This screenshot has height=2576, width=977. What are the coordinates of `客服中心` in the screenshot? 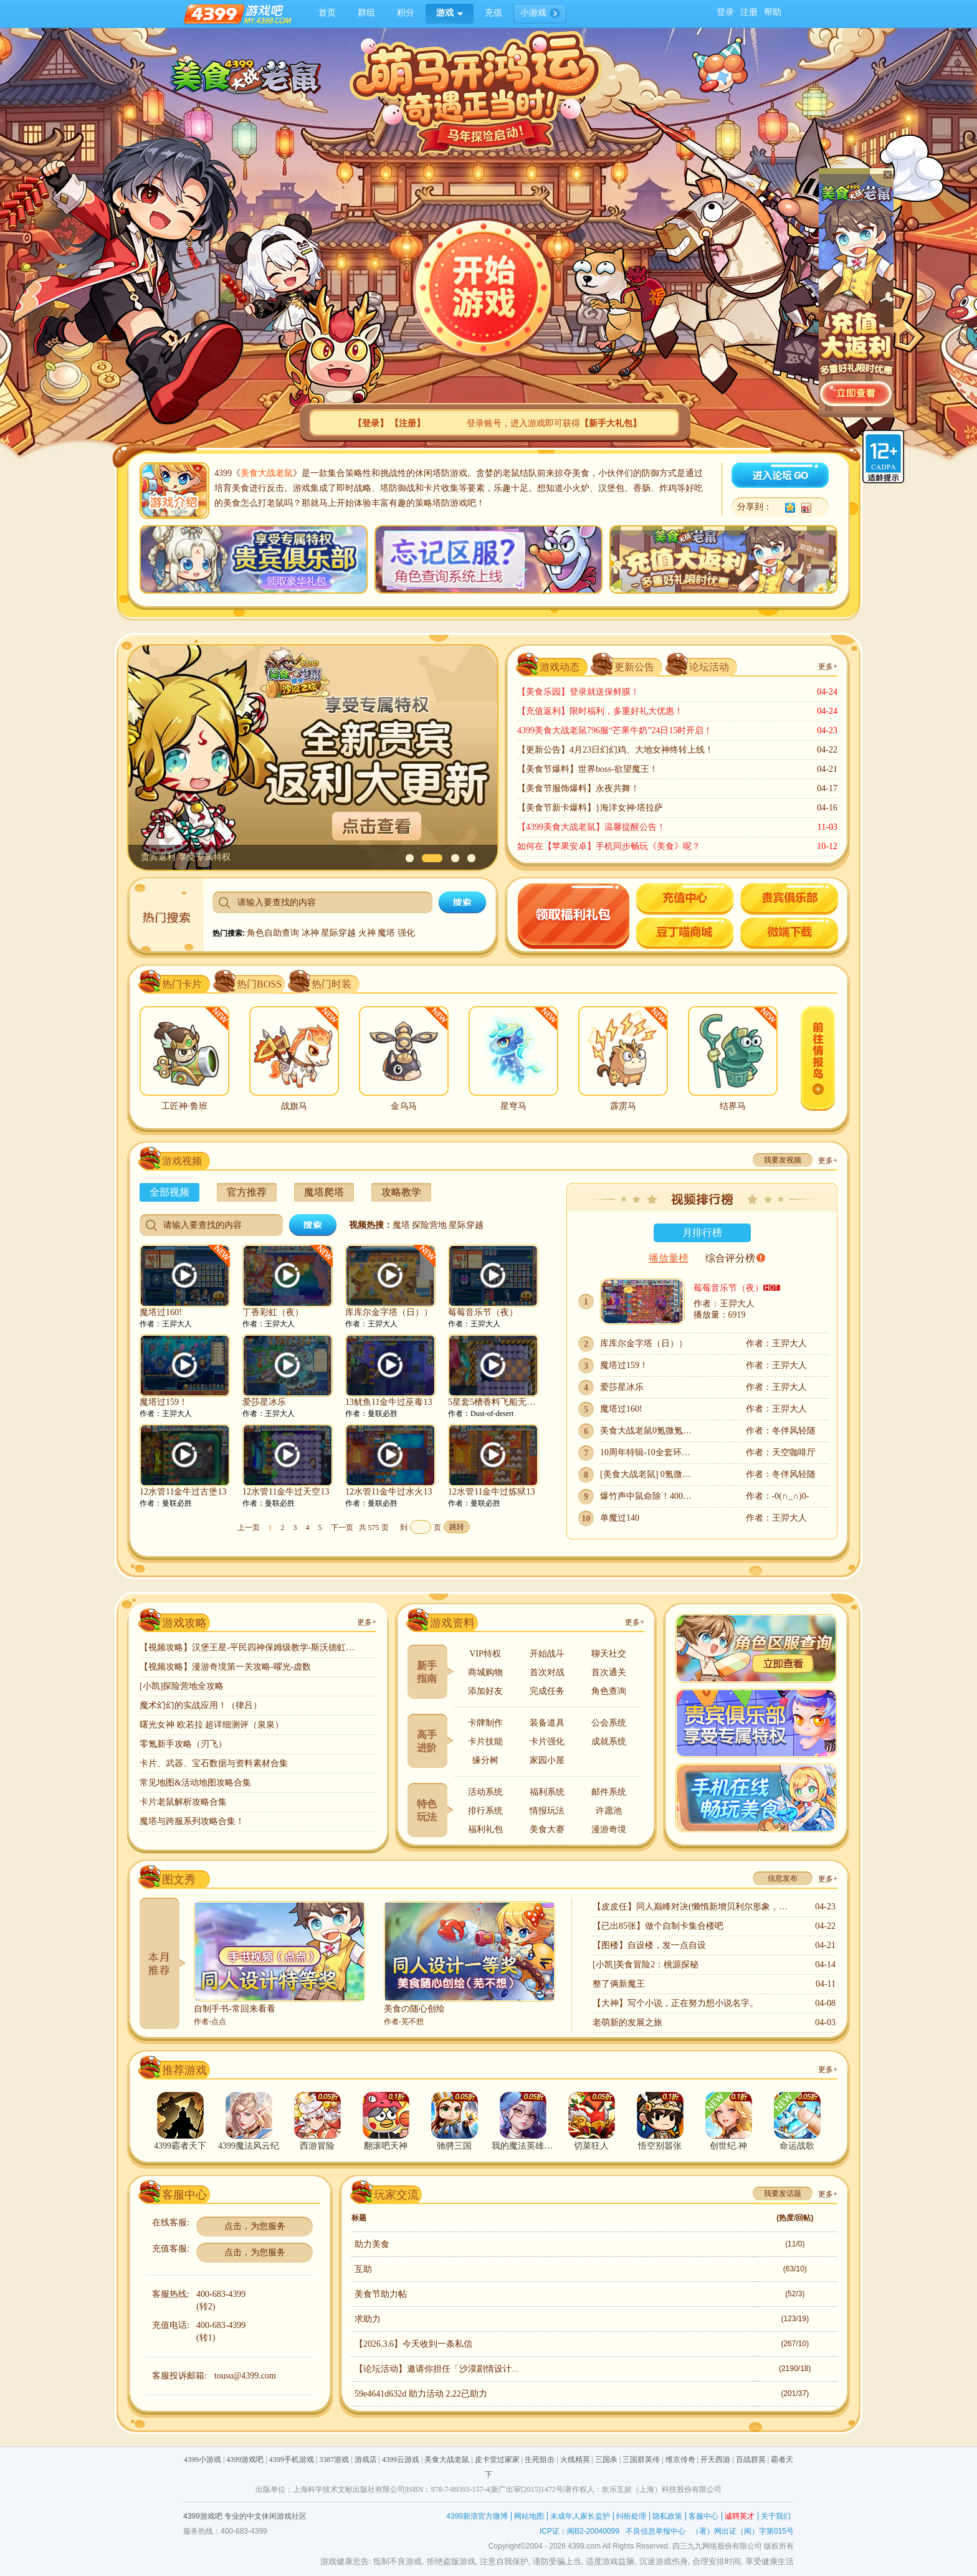 It's located at (703, 2516).